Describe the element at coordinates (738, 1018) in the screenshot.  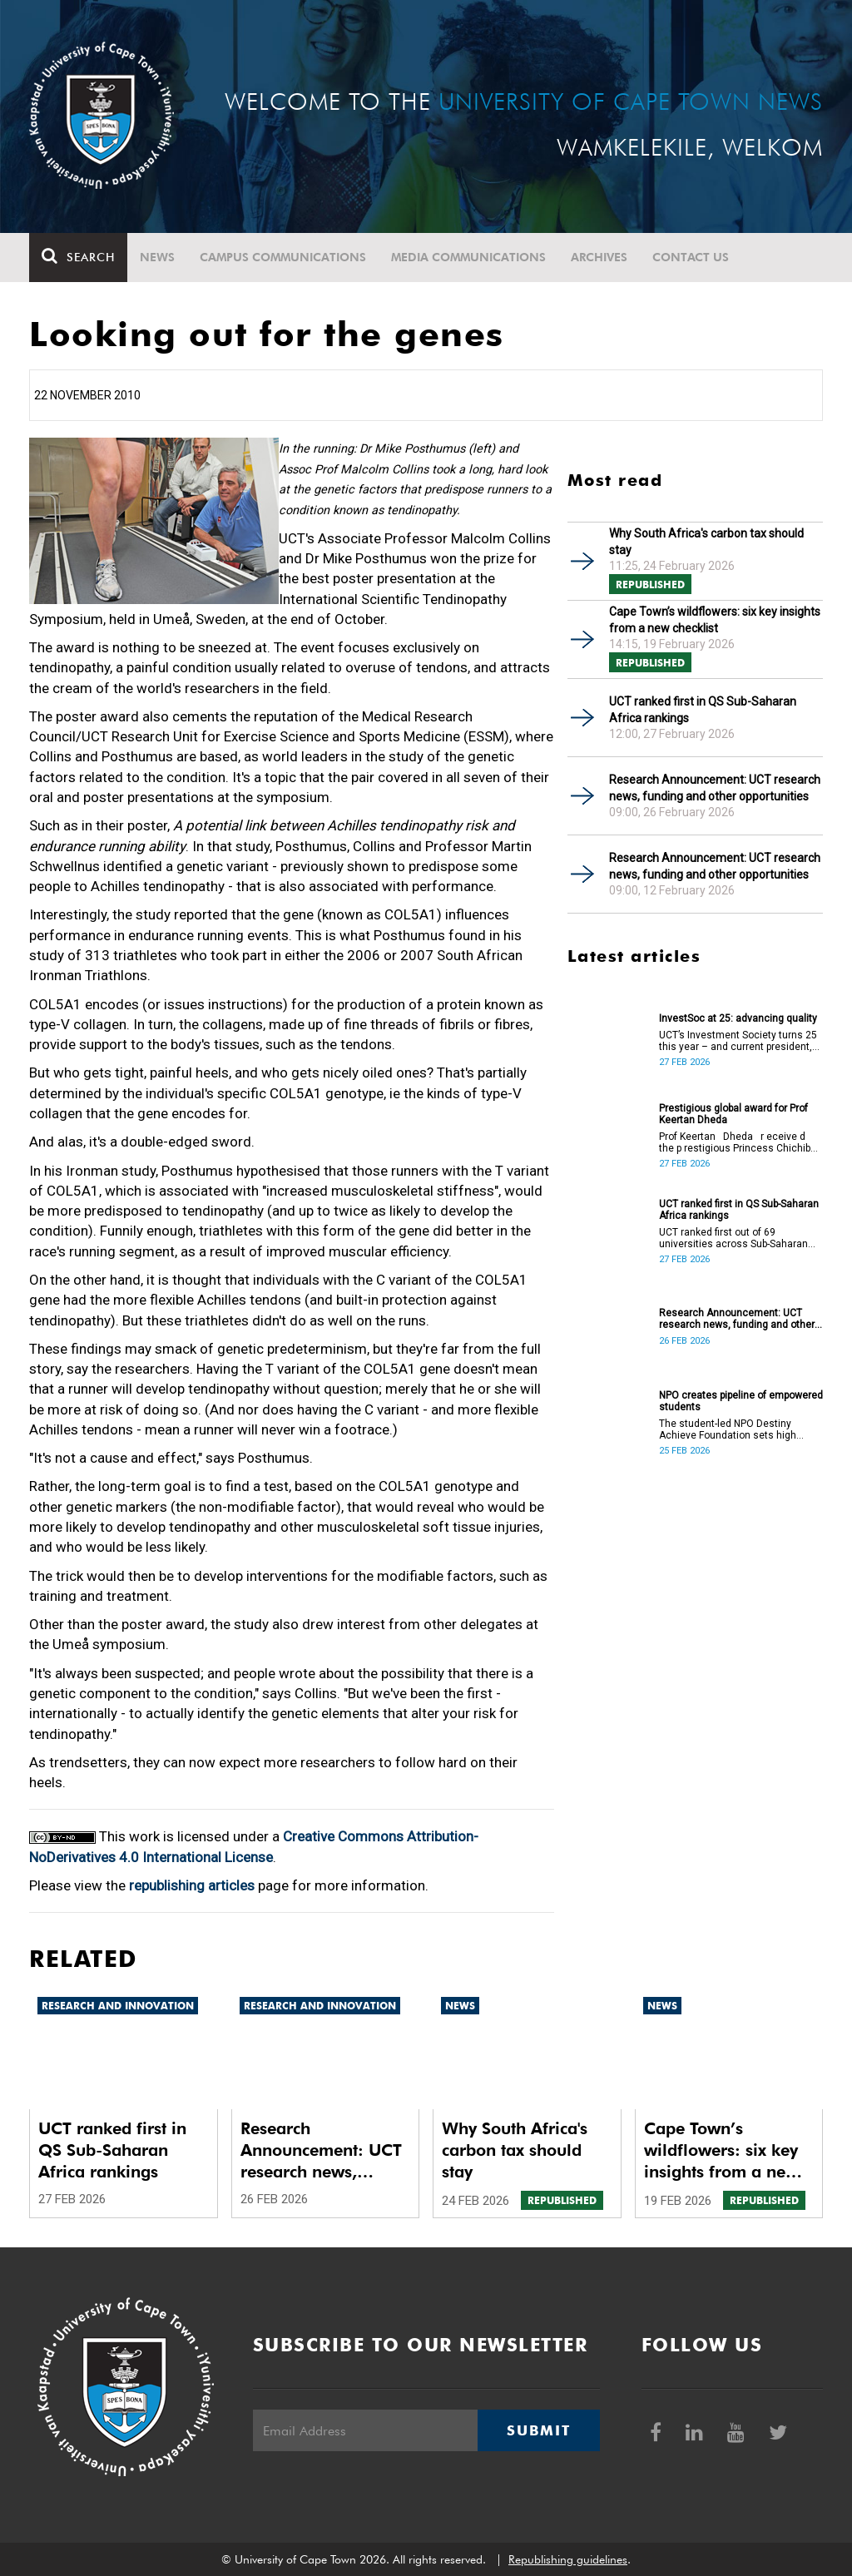
I see `InvestSoc at 25: advancing quality` at that location.